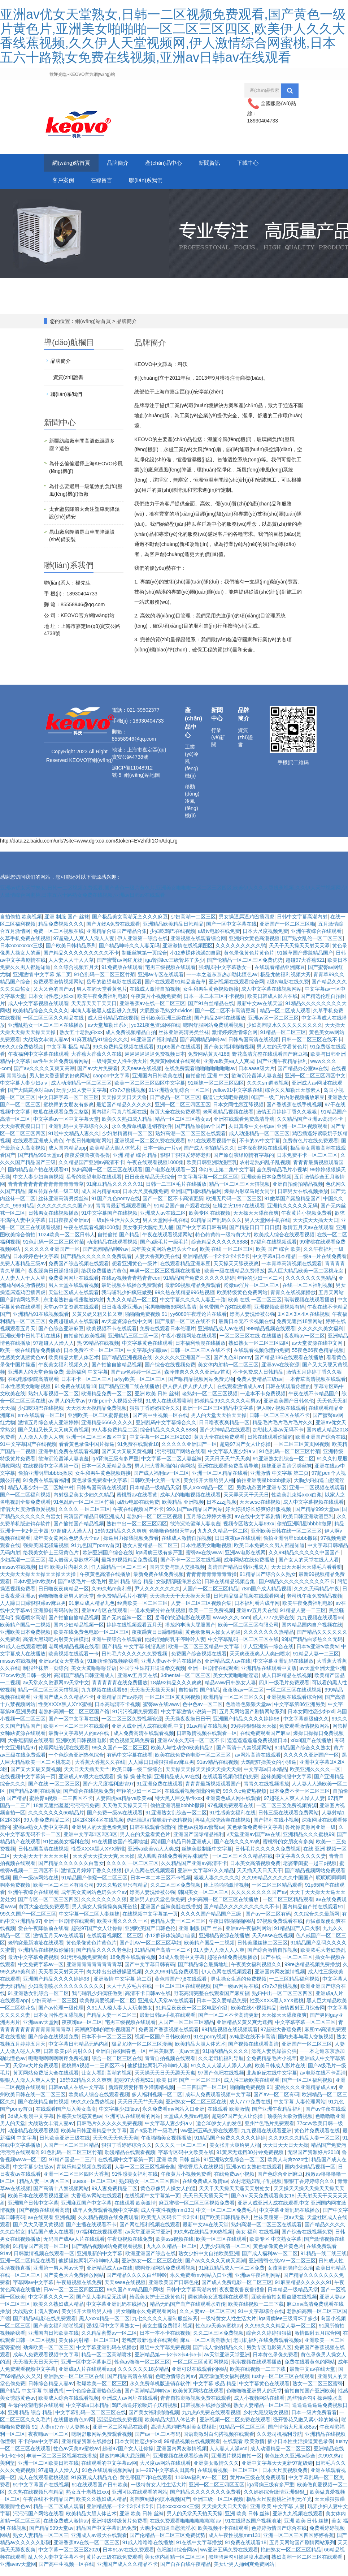 This screenshot has width=348, height=2576. I want to click on 亚洲三级一区二区视频, so click(218, 2507).